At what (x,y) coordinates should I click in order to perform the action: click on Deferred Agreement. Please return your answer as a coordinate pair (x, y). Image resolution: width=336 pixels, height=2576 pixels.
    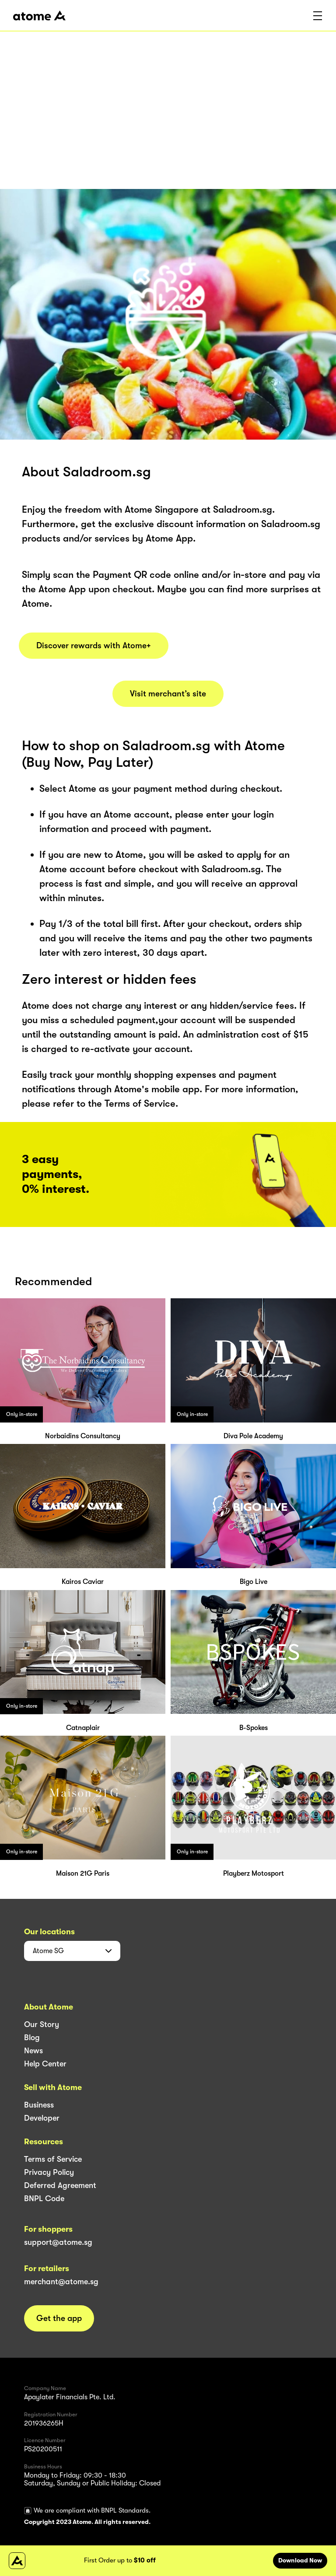
    Looking at the image, I should click on (60, 2185).